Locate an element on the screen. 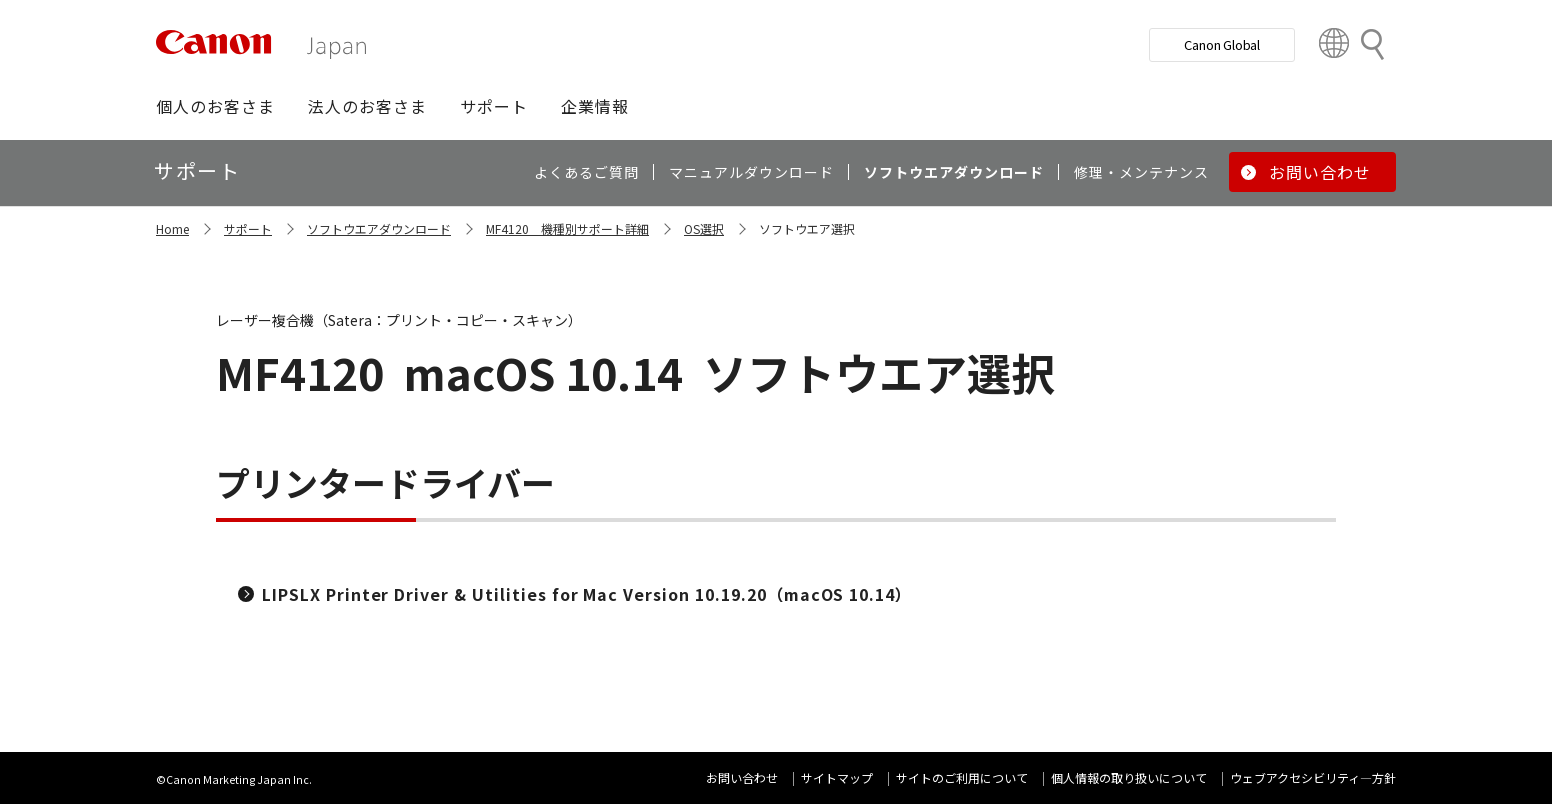 This screenshot has width=1552, height=804. ソフトウエアダウンロード is located at coordinates (379, 228).